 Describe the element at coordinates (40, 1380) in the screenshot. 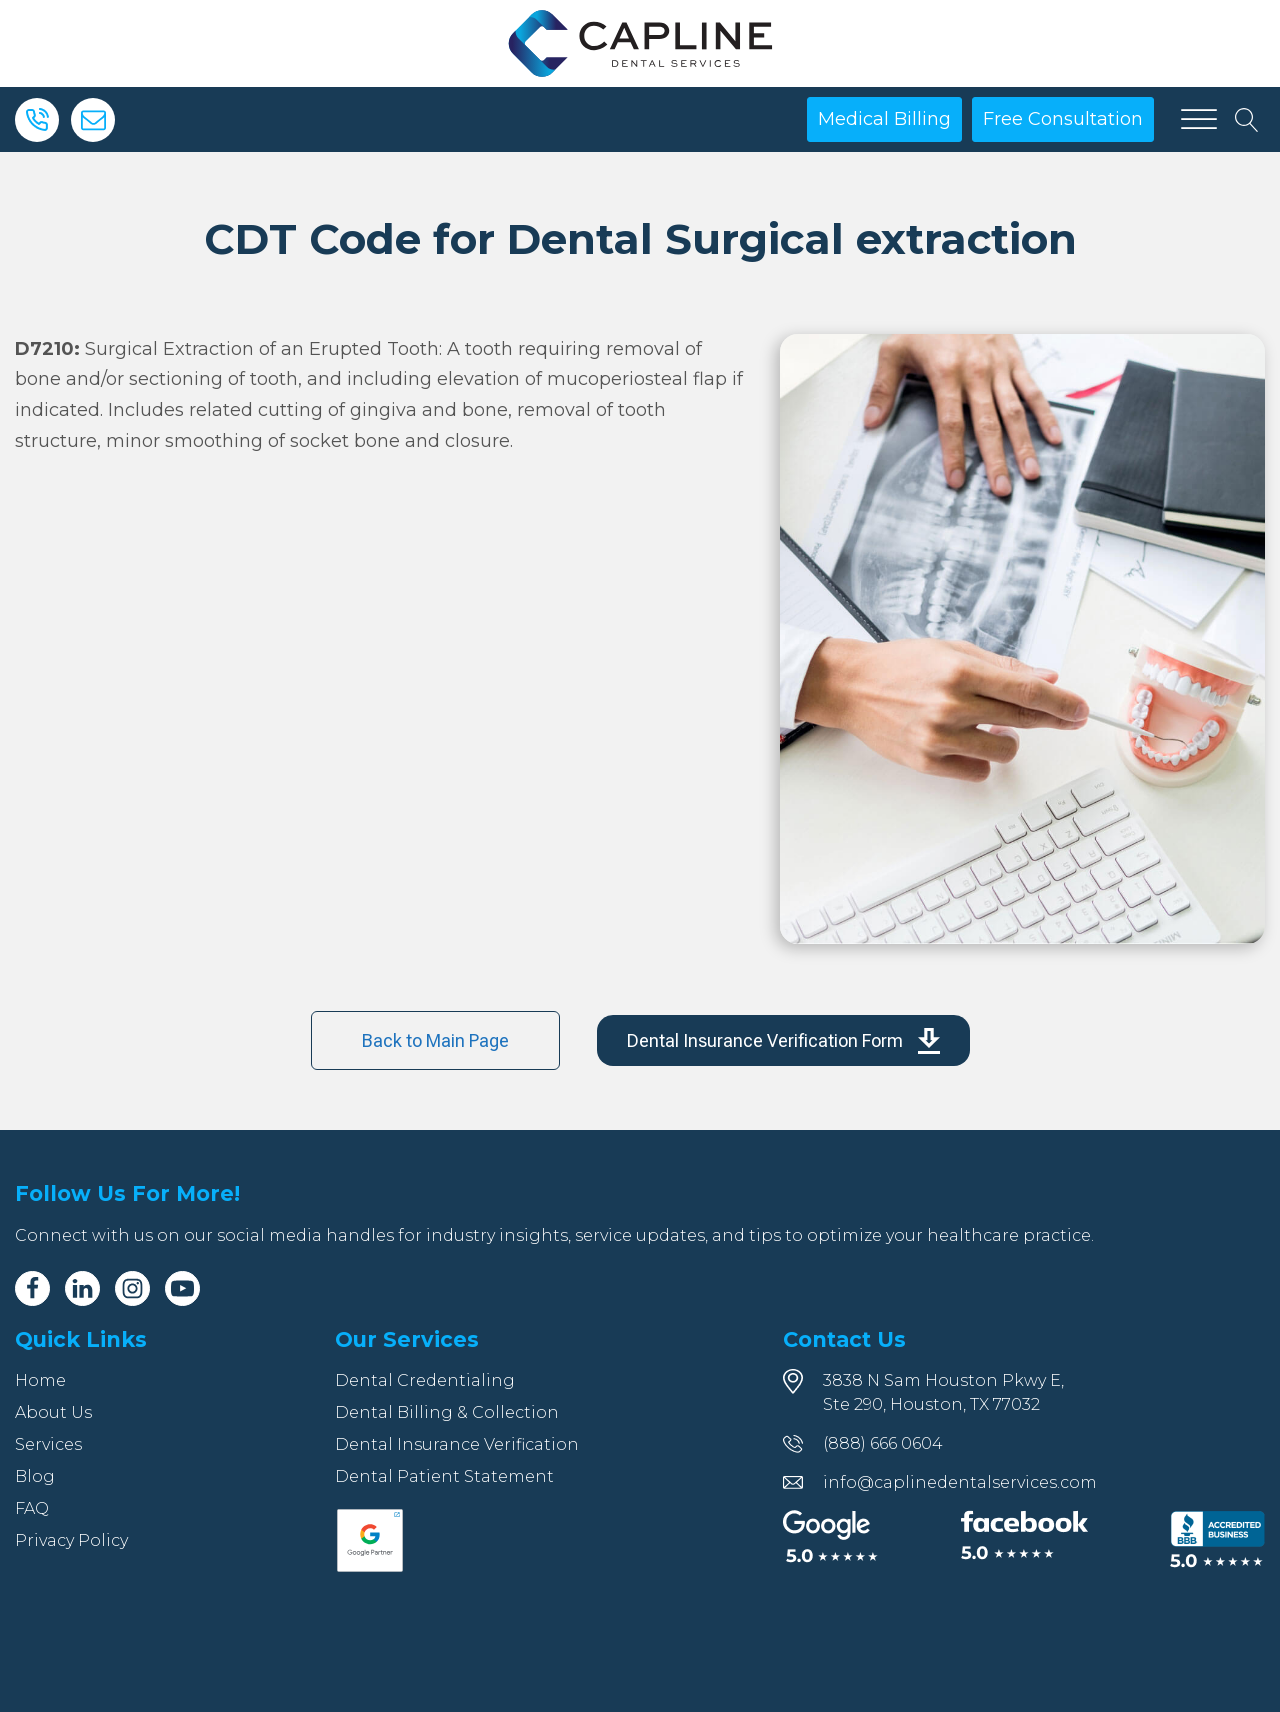

I see `Home` at that location.